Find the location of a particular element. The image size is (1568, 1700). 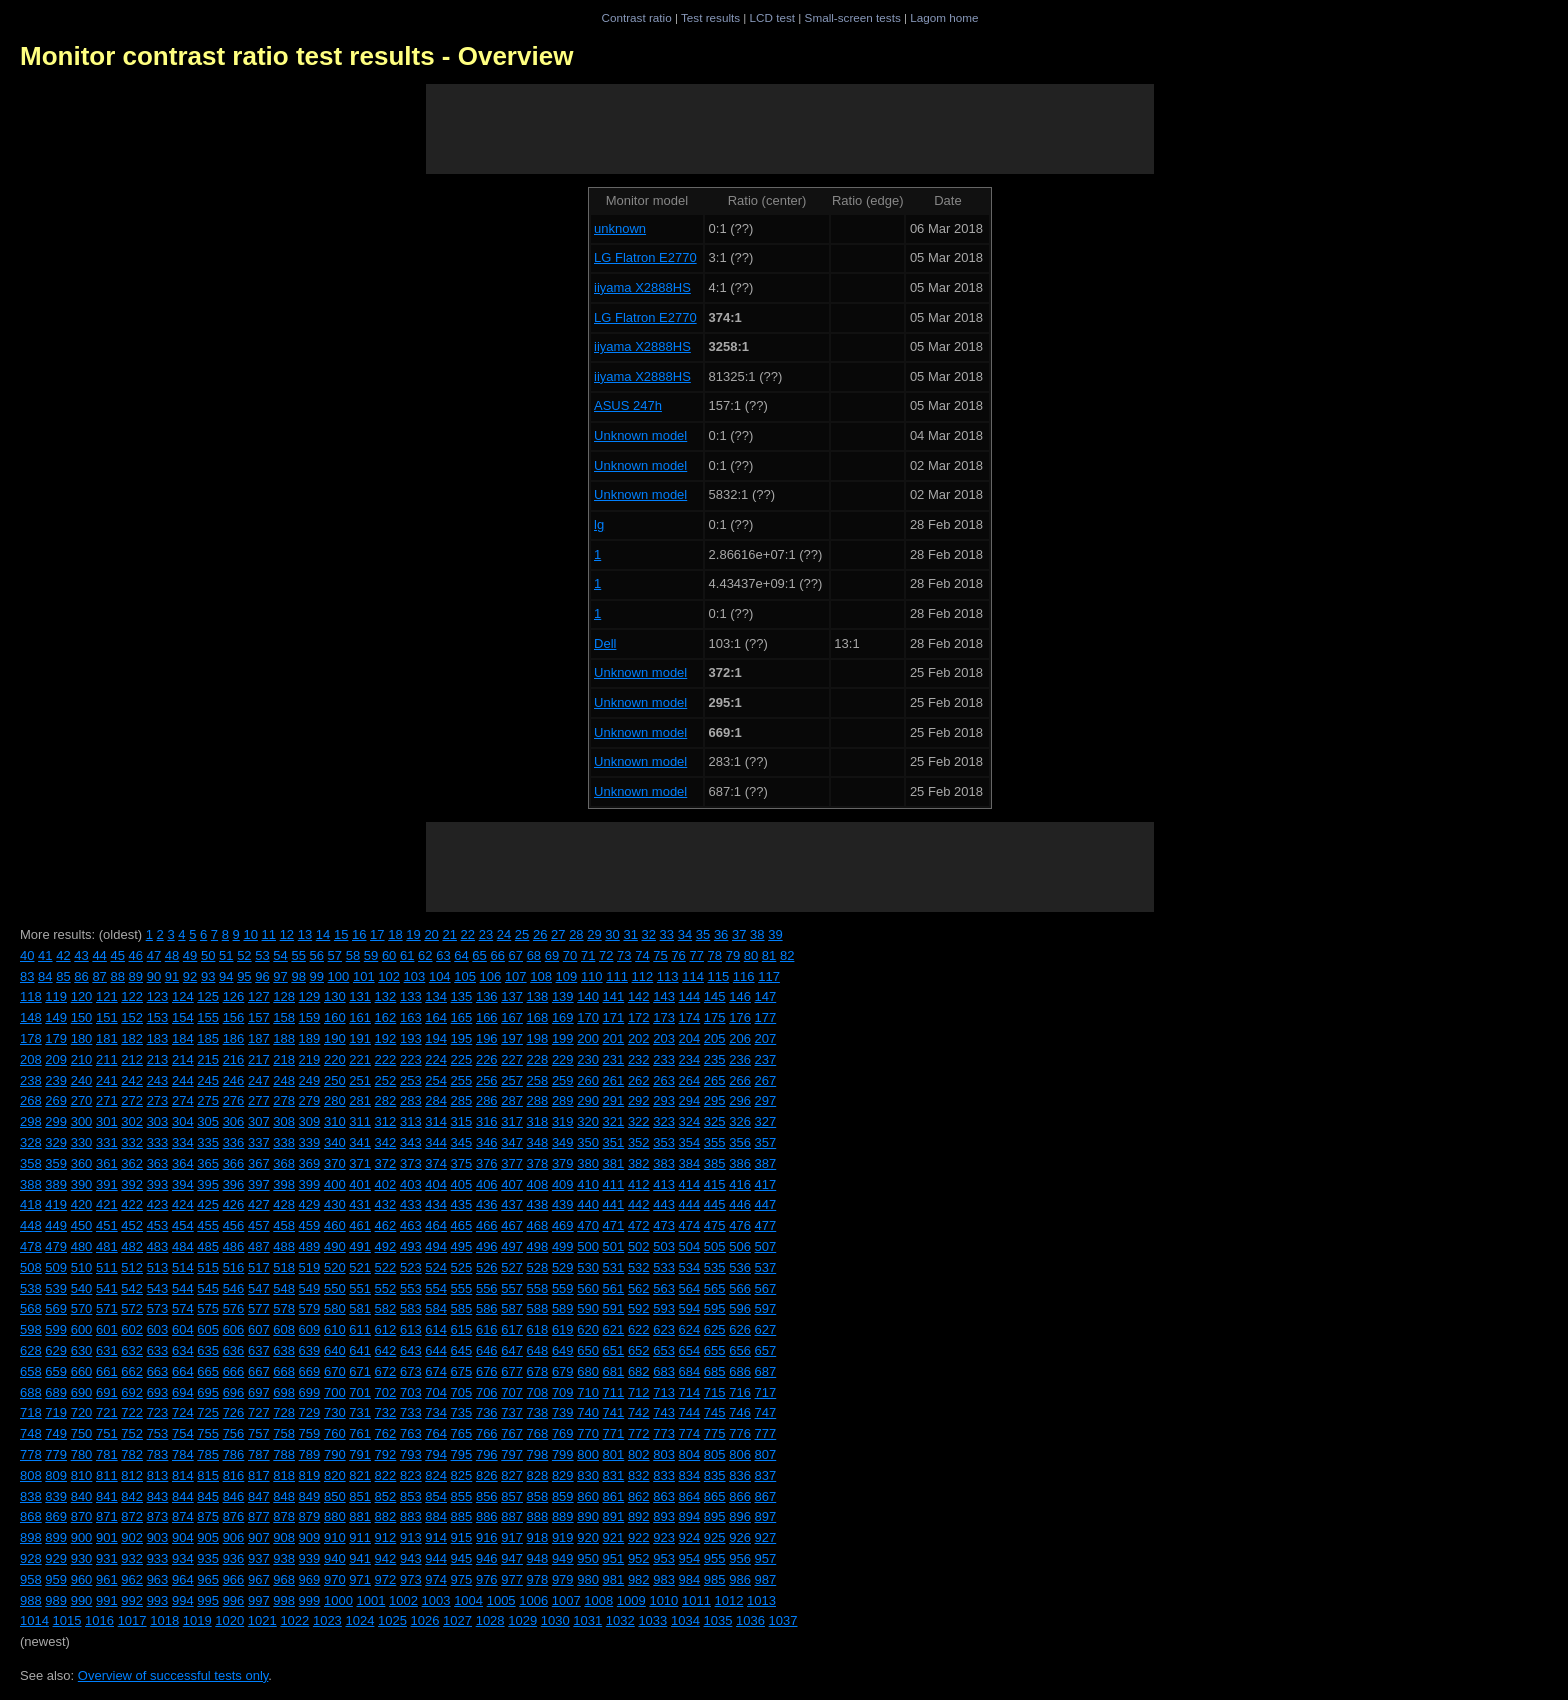

753 is located at coordinates (158, 1433).